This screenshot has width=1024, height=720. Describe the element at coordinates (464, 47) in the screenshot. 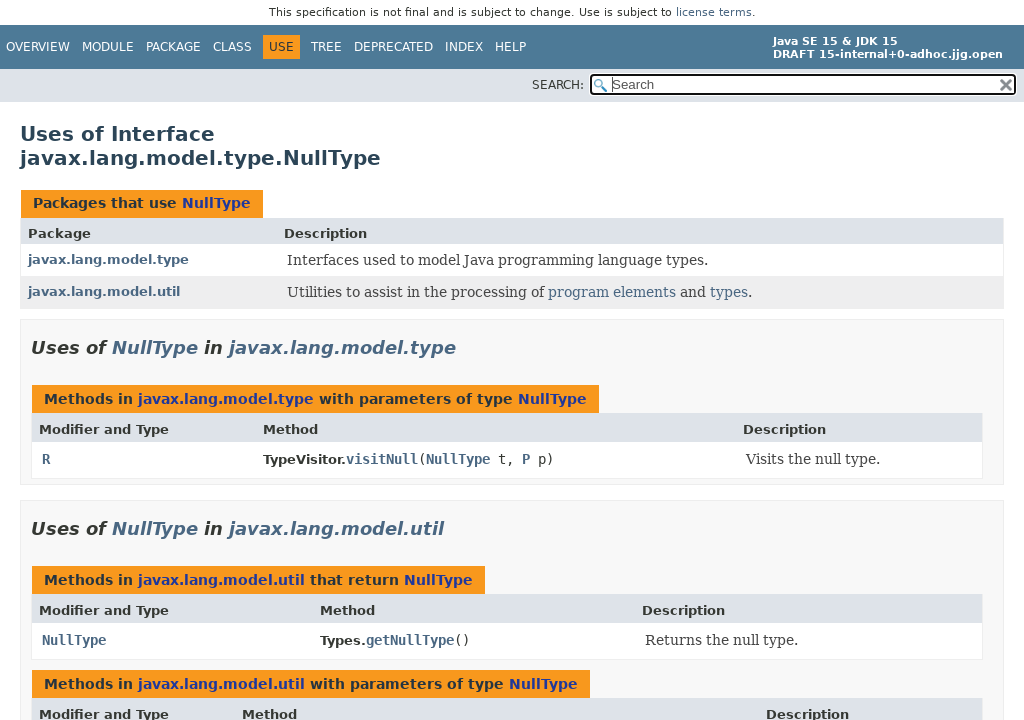

I see `Index` at that location.